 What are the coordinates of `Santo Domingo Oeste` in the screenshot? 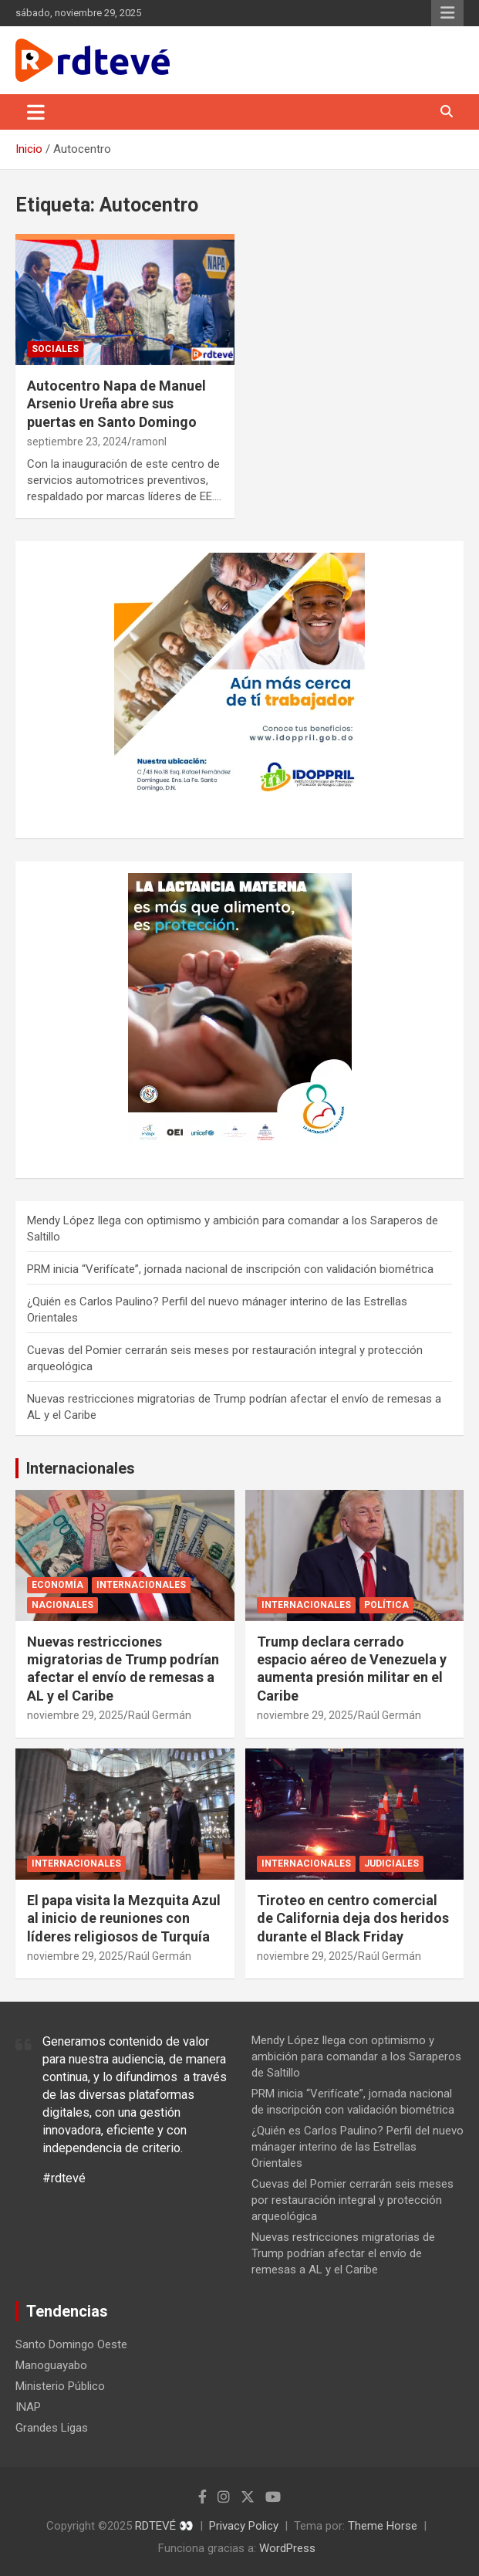 It's located at (71, 2344).